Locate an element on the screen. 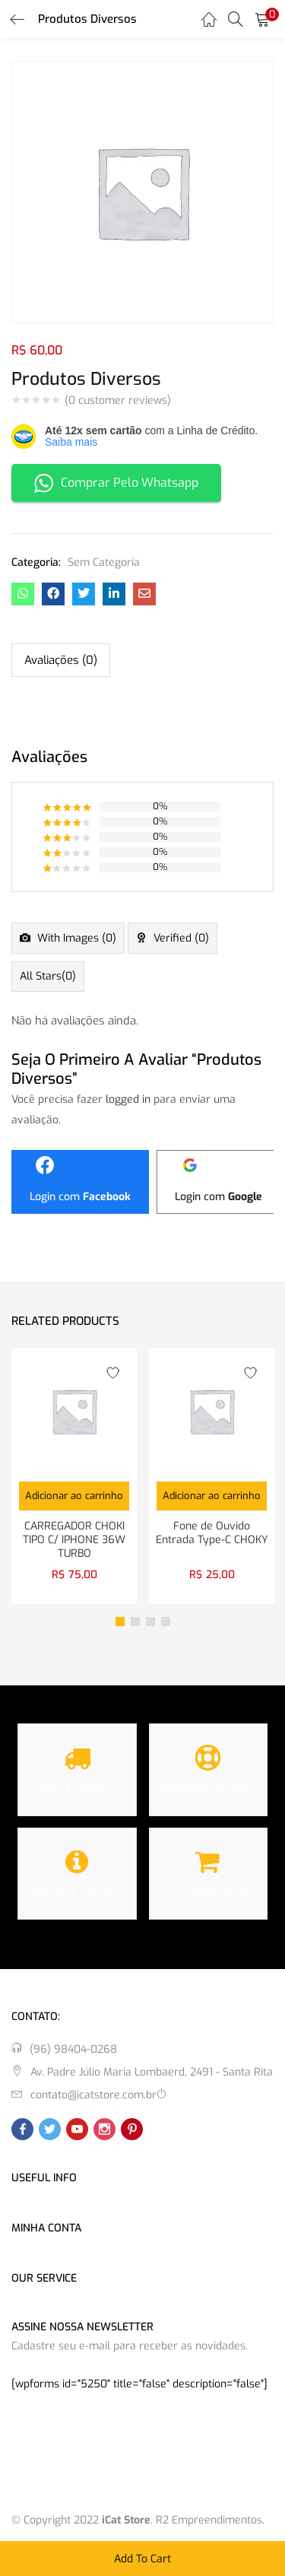 The width and height of the screenshot is (285, 2576). ( customer reviews) is located at coordinates (118, 400).